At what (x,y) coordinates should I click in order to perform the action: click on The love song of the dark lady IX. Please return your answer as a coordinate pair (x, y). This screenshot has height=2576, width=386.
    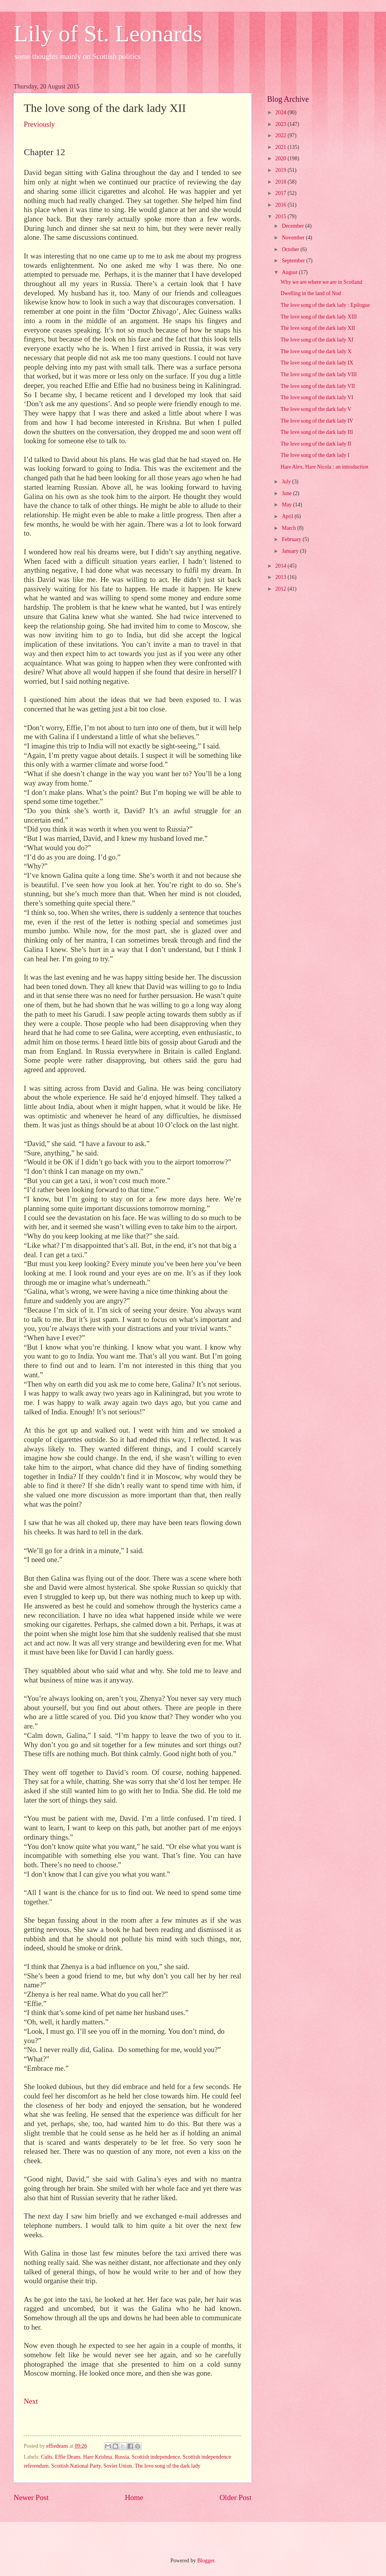
    Looking at the image, I should click on (316, 363).